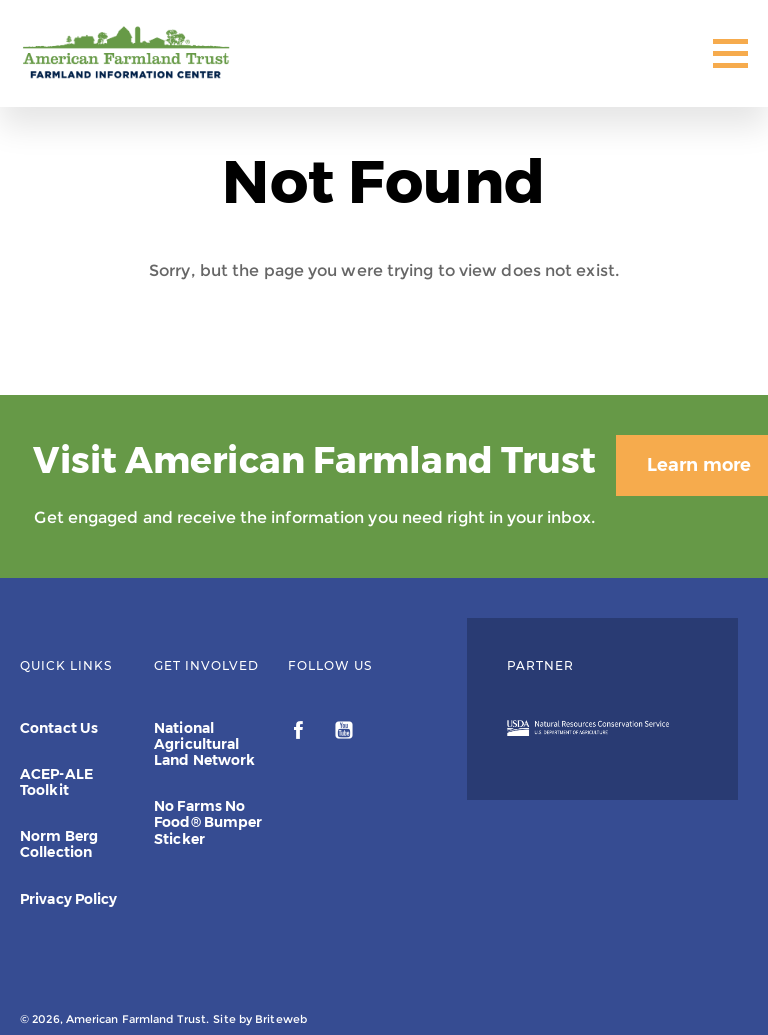  Describe the element at coordinates (68, 899) in the screenshot. I see `Privacy Policy` at that location.